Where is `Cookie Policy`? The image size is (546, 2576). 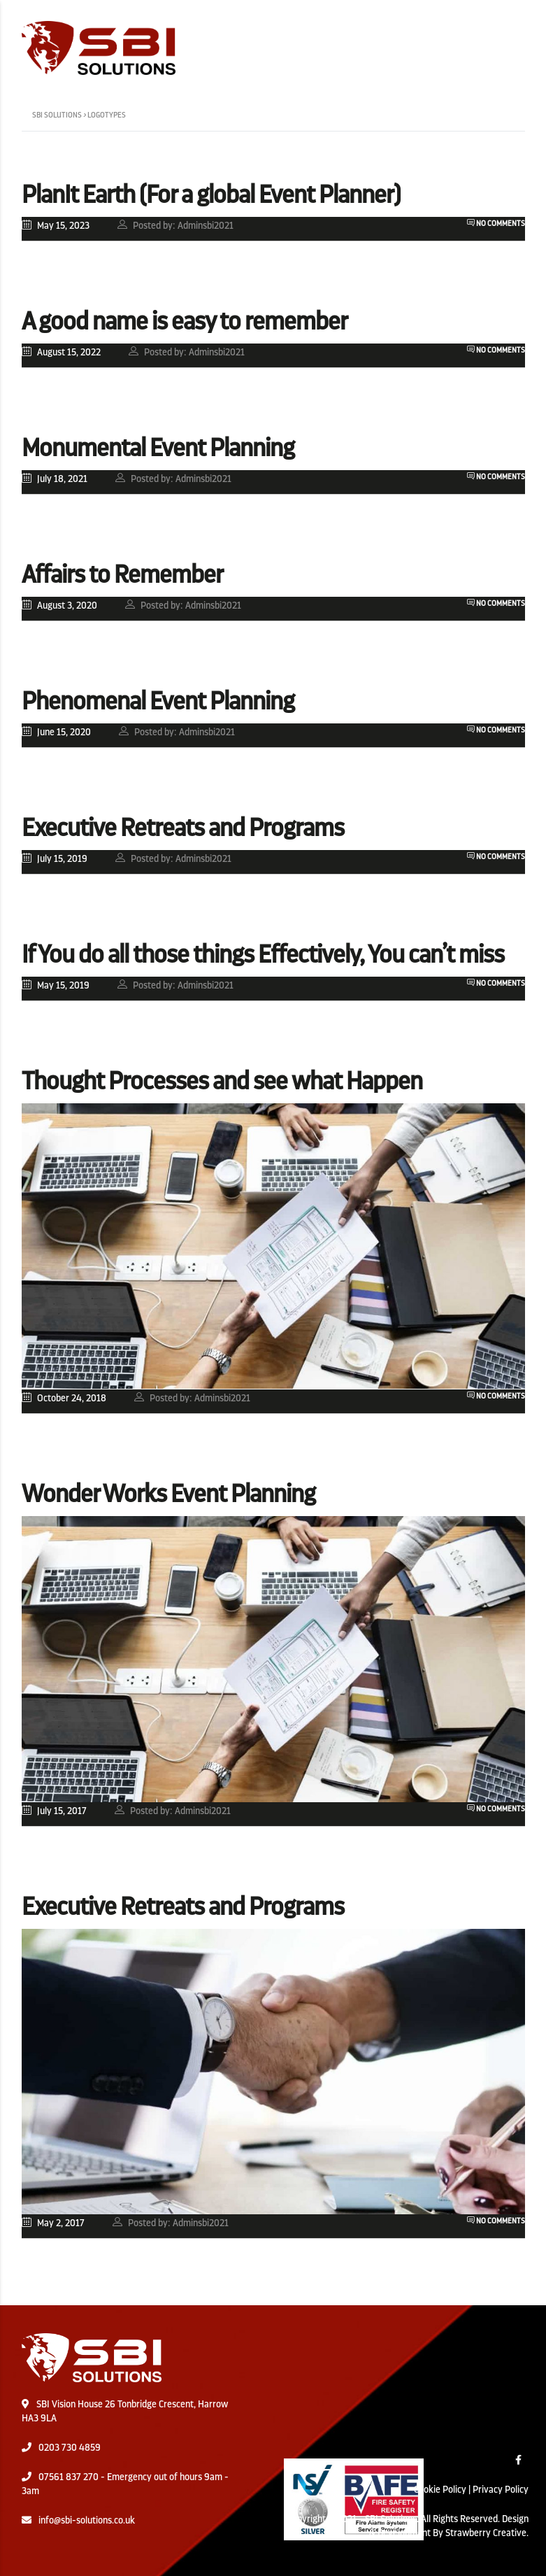
Cookie Policy is located at coordinates (440, 2489).